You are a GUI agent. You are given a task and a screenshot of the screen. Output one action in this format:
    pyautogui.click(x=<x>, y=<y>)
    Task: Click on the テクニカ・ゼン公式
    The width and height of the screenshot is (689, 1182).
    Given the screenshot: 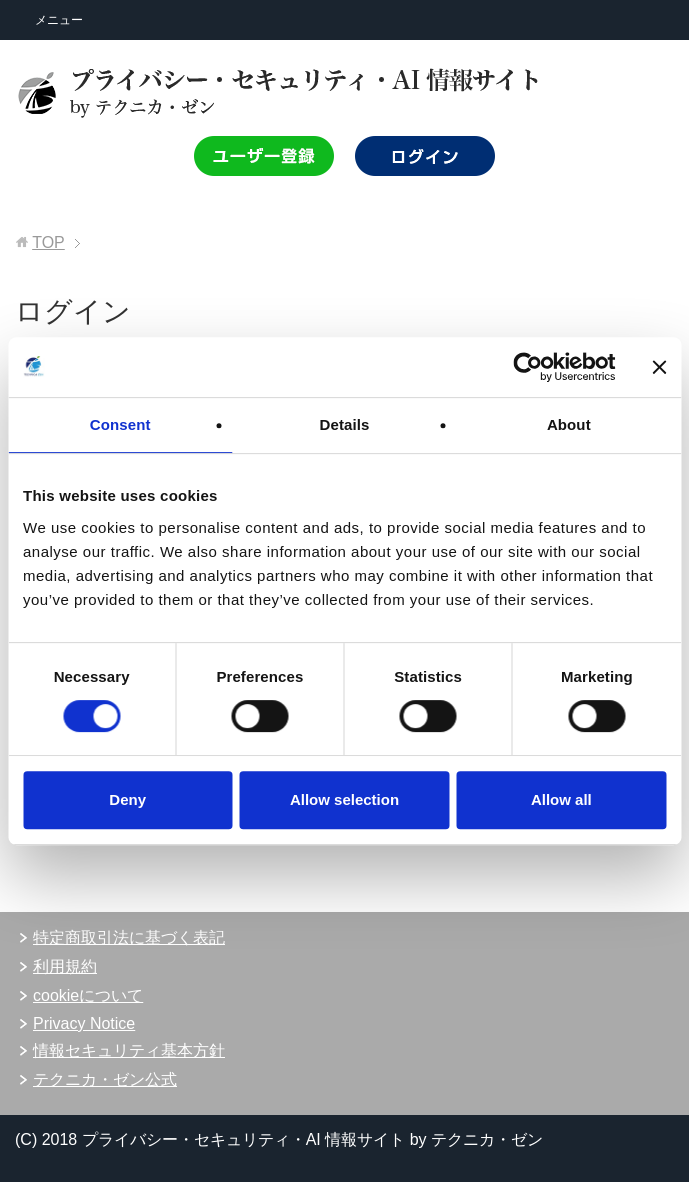 What is the action you would take?
    pyautogui.click(x=105, y=1079)
    